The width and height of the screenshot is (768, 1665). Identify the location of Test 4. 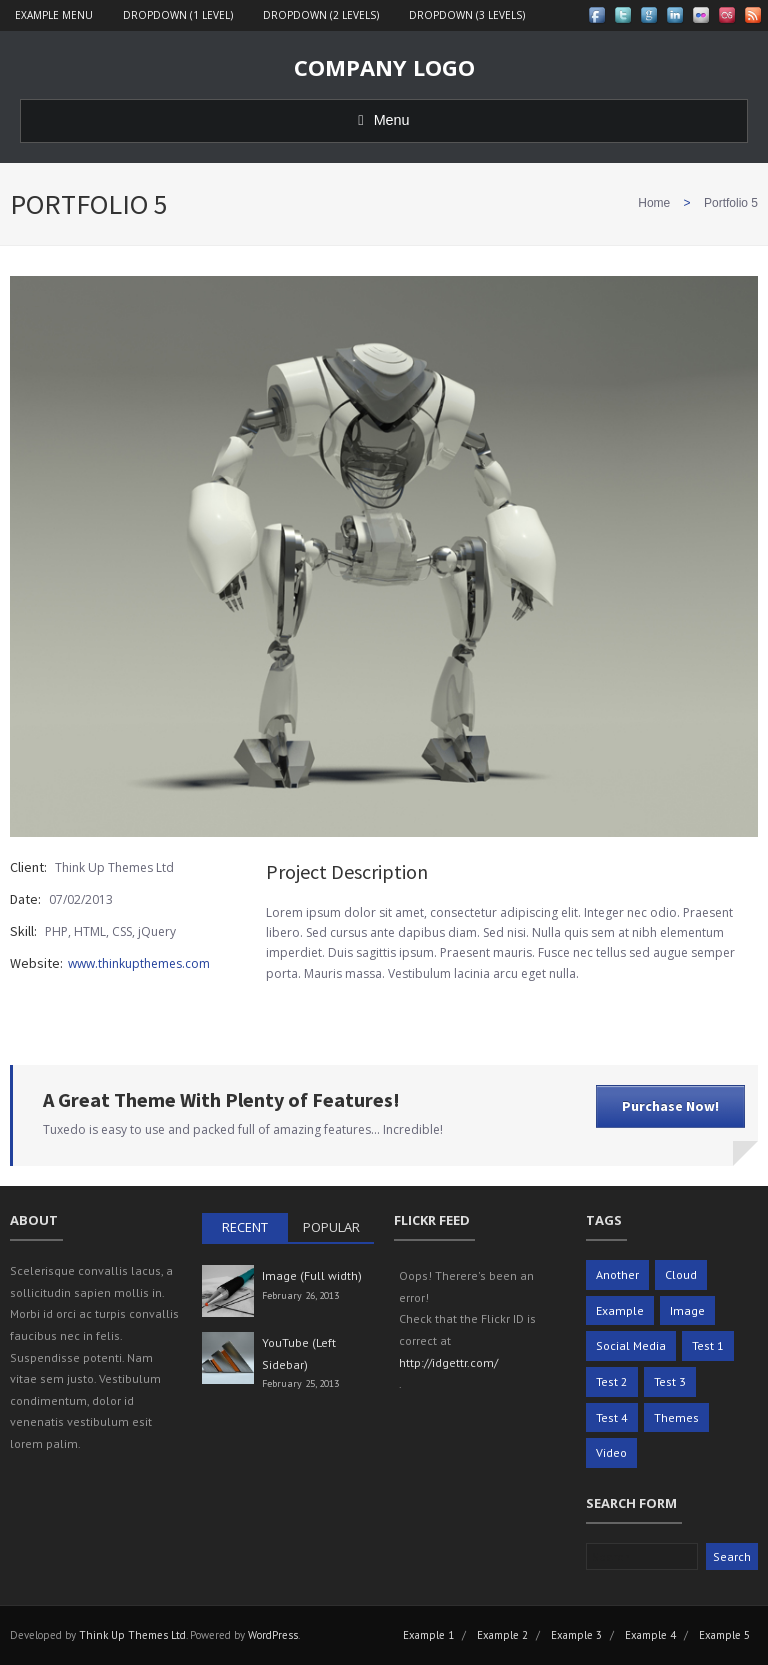
(612, 1417).